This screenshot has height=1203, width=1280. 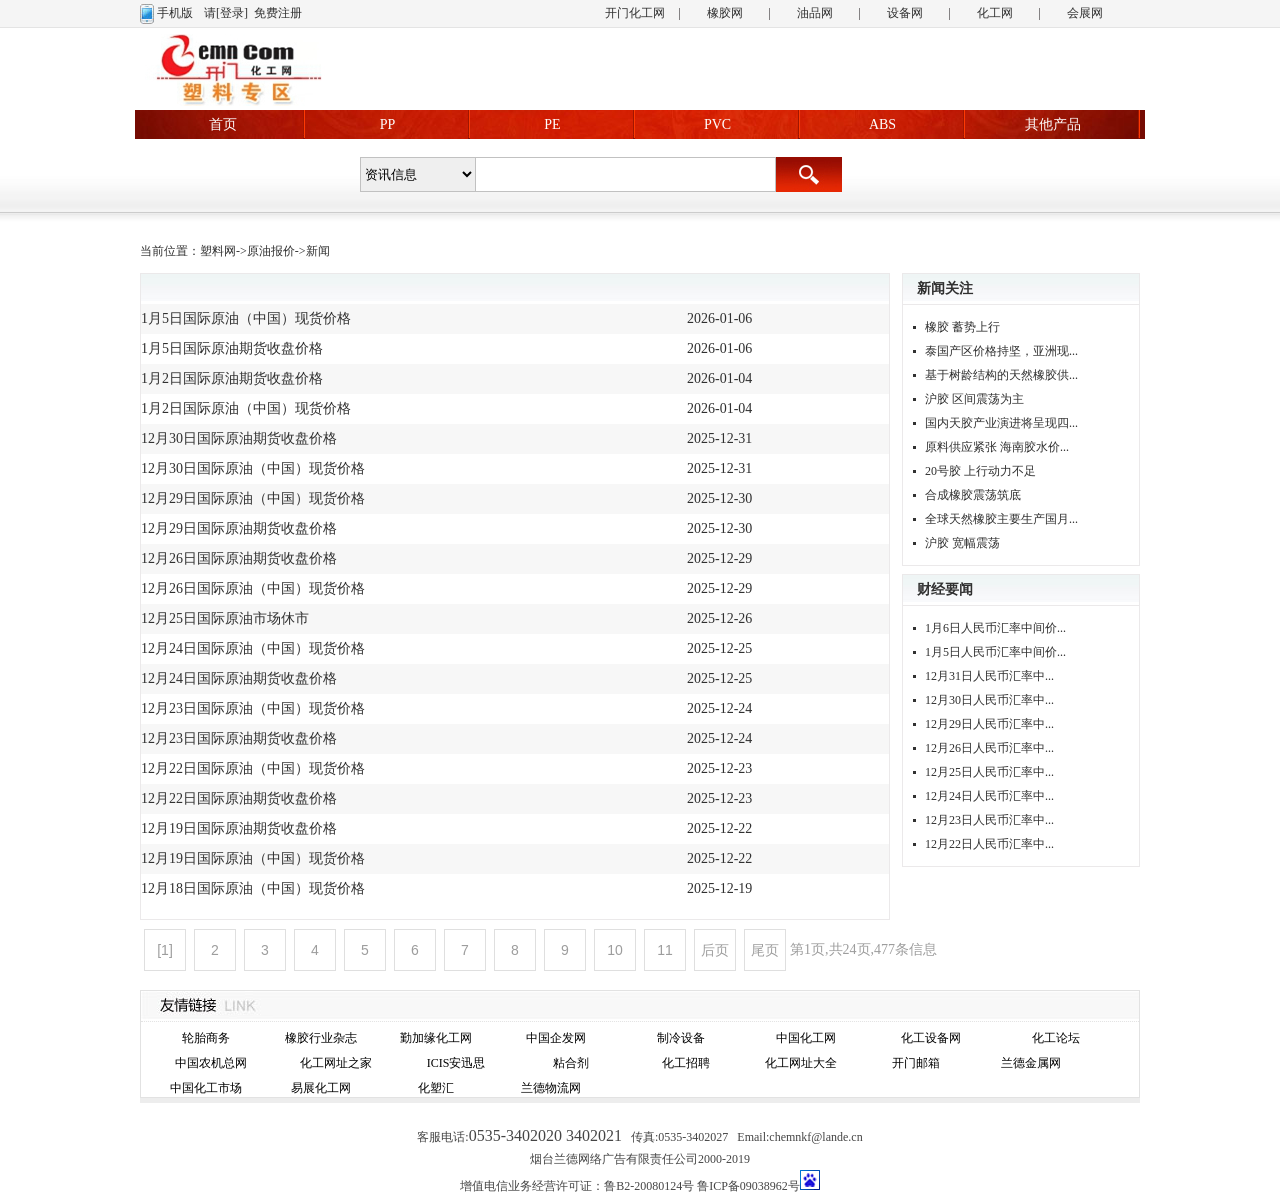 I want to click on 中国企发网, so click(x=556, y=1038).